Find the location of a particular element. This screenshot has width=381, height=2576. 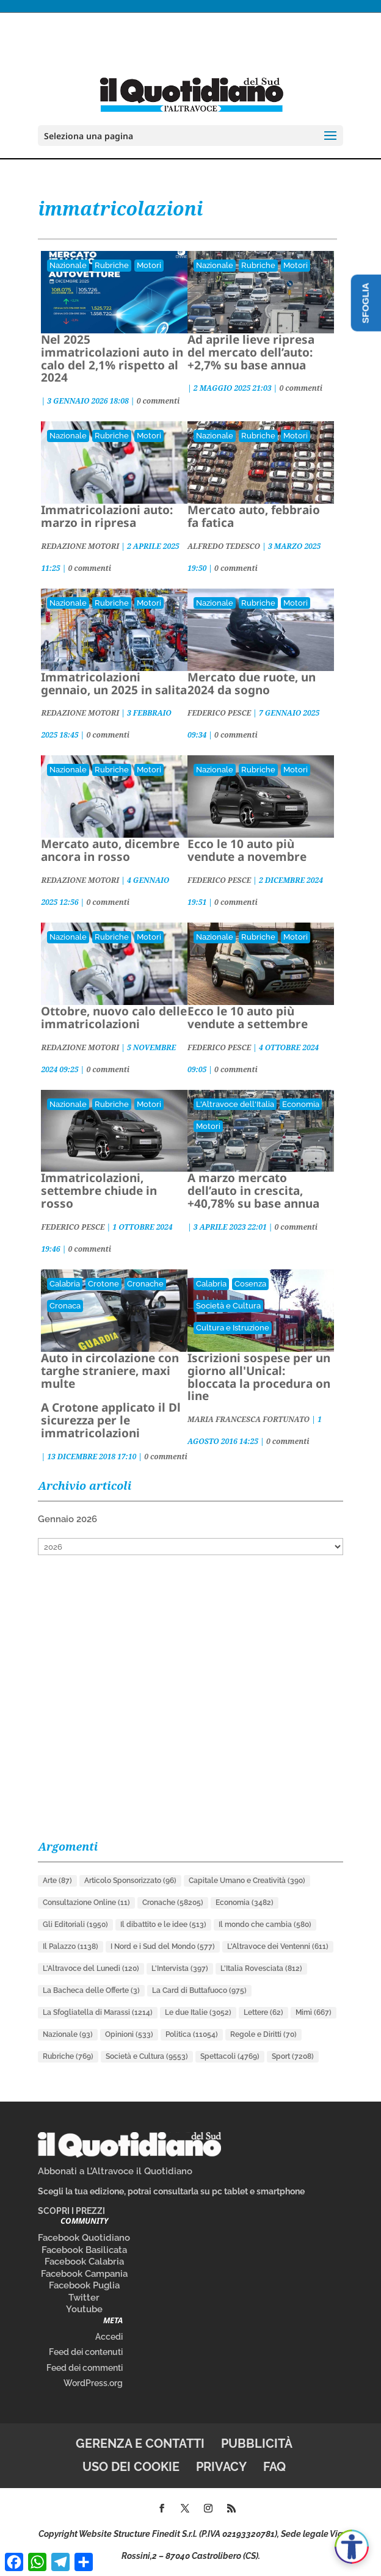

0 commenti is located at coordinates (158, 401).